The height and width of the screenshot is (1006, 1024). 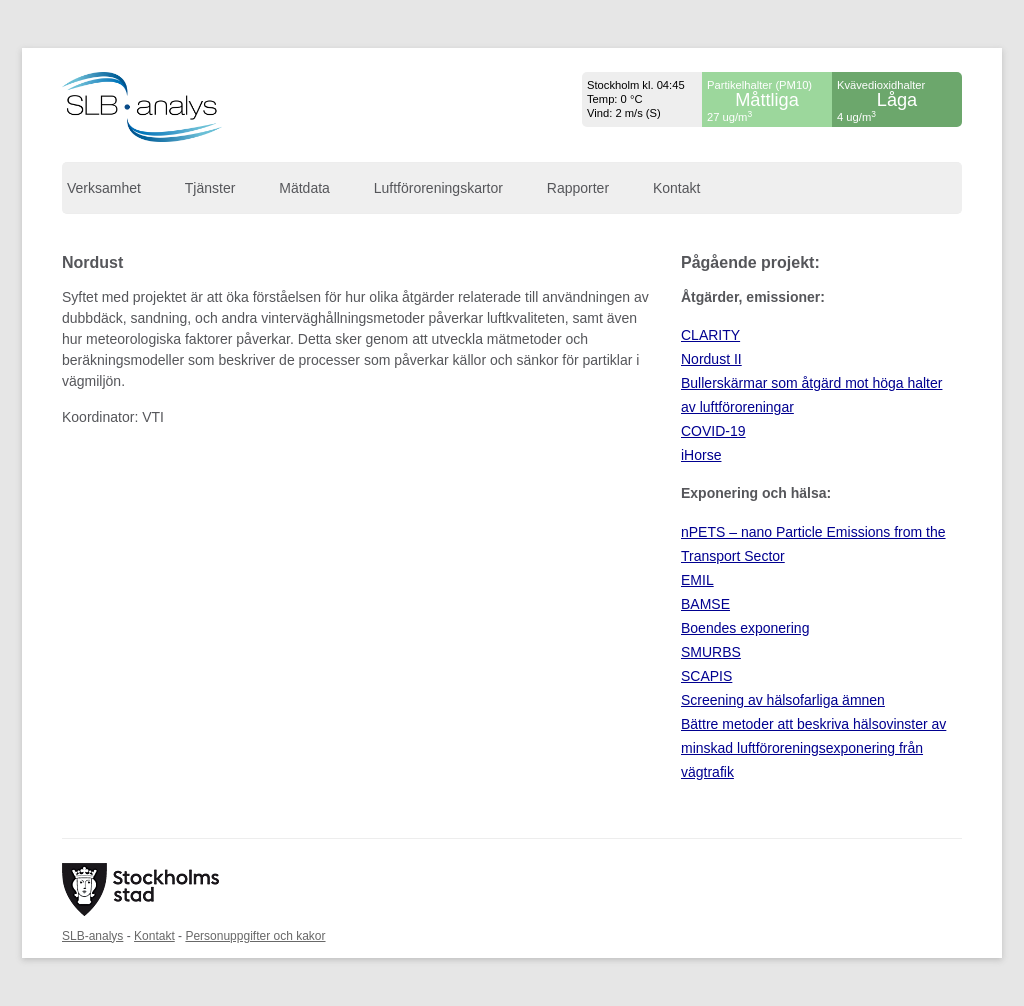 I want to click on Luftföroreningskartor, so click(x=438, y=188).